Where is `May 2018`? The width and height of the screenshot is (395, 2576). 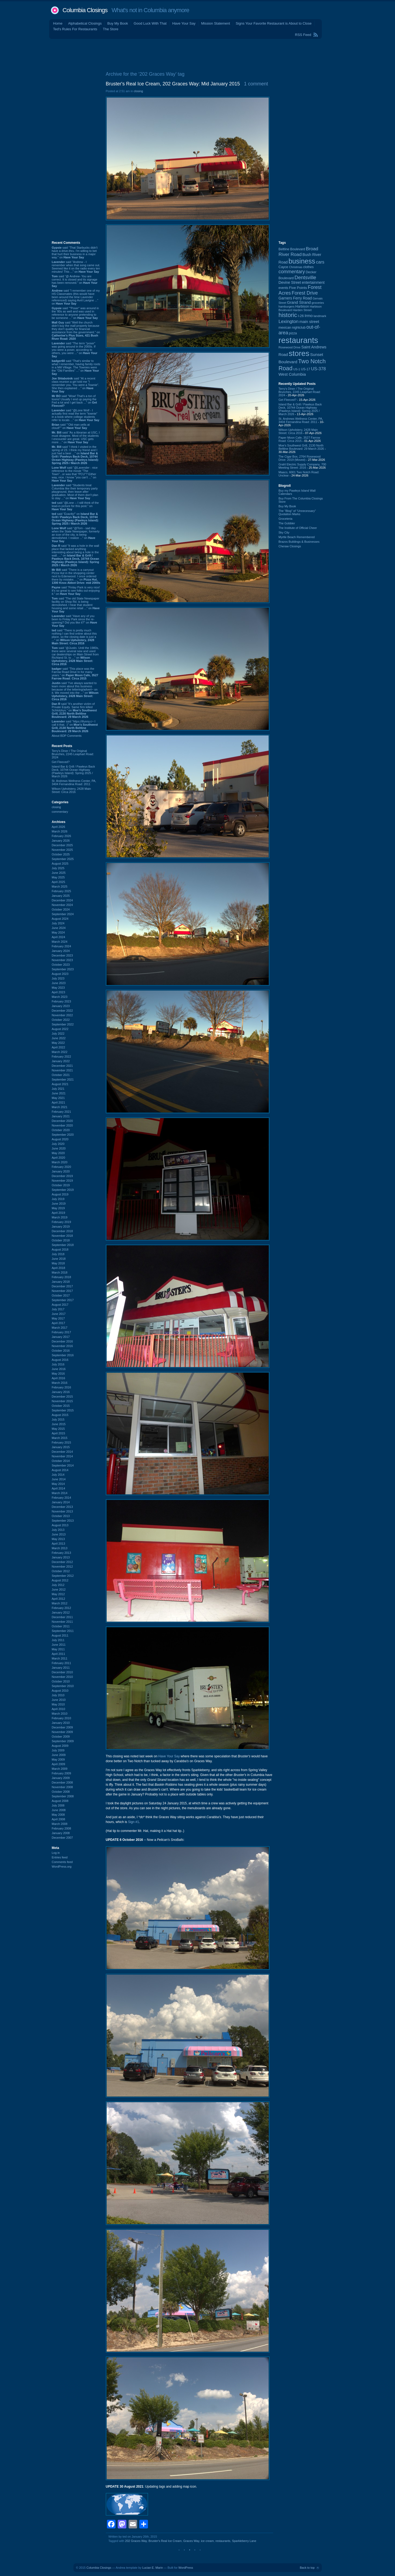 May 2018 is located at coordinates (58, 1263).